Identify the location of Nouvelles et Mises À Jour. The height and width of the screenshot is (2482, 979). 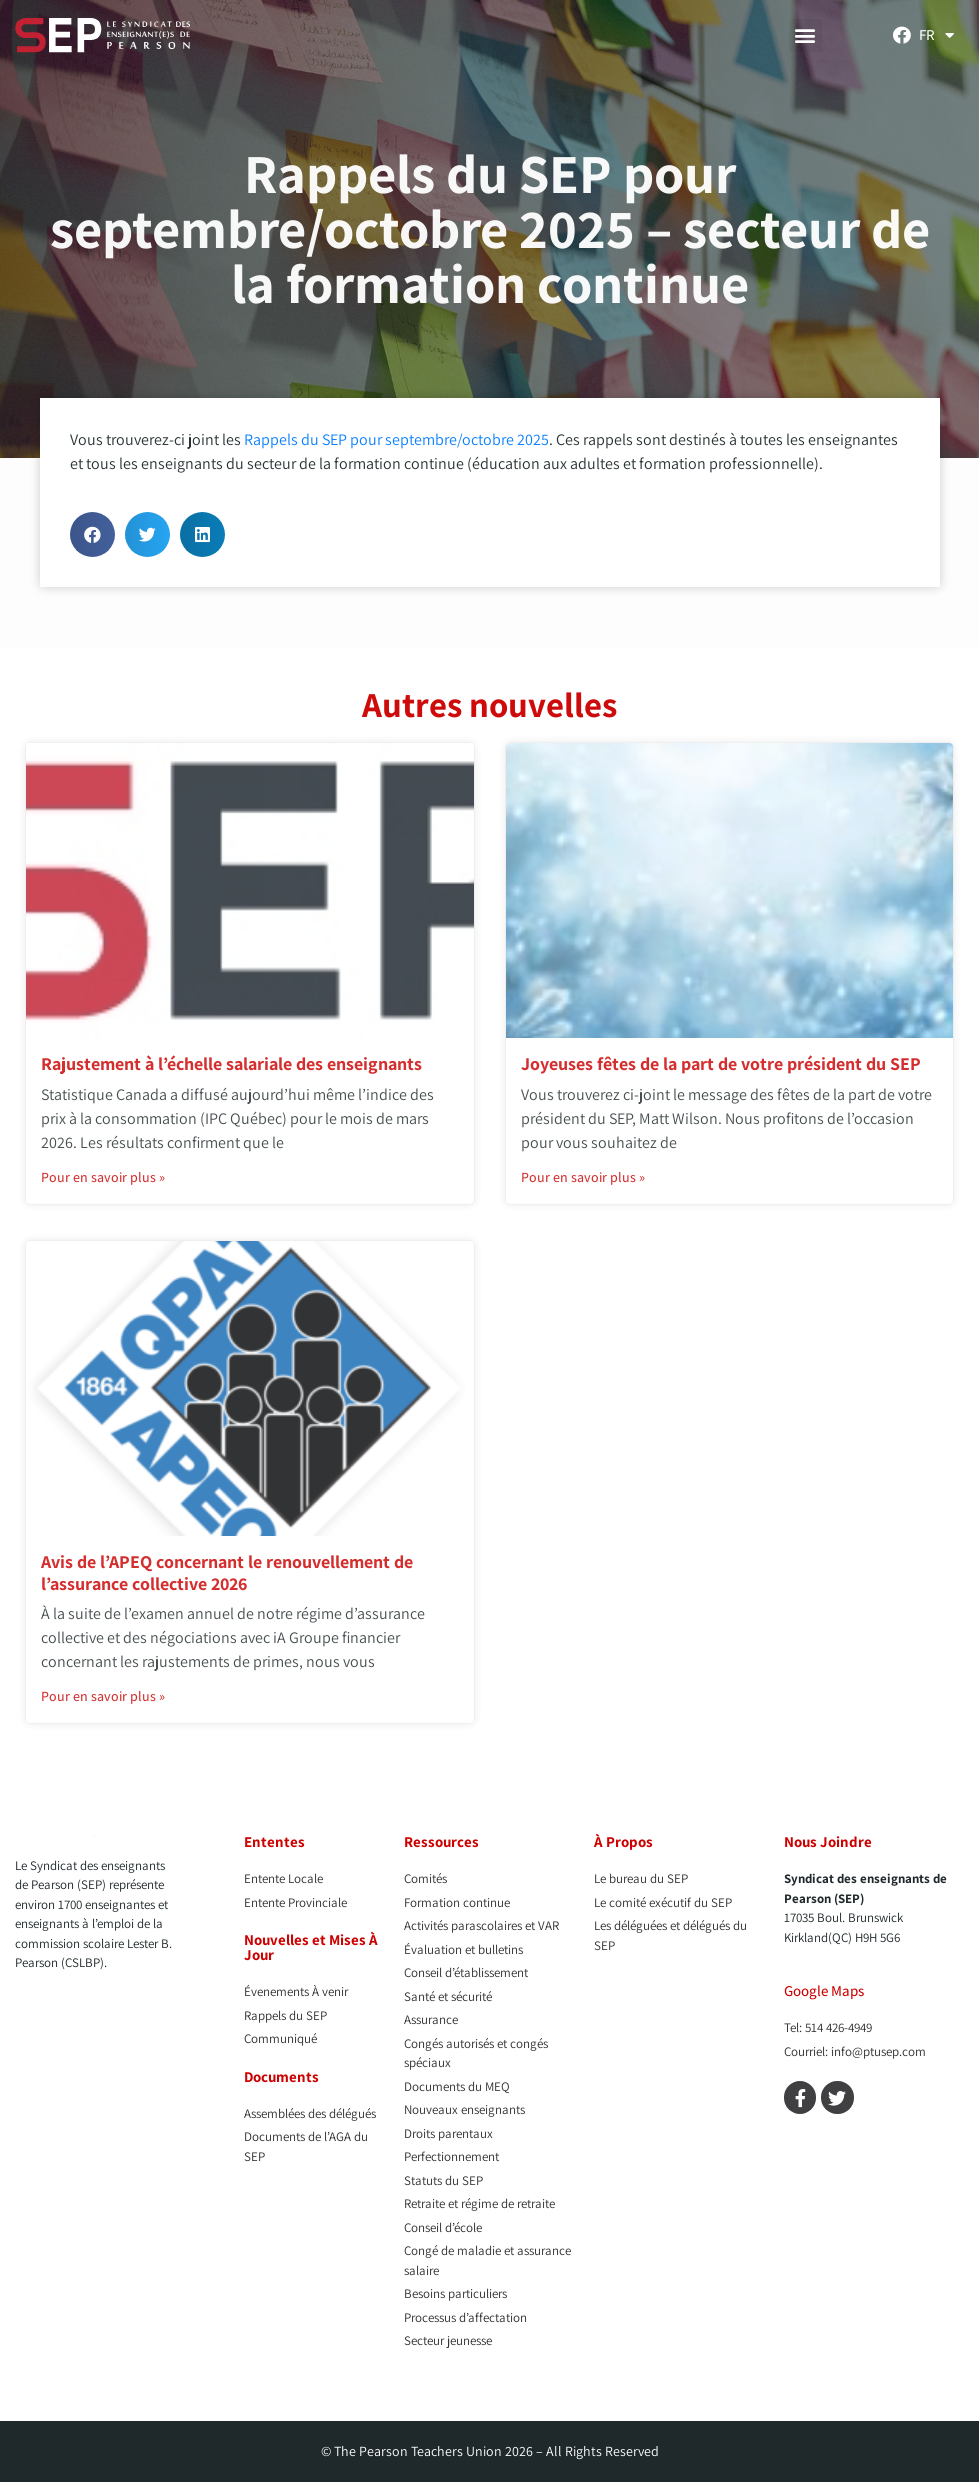
(311, 1947).